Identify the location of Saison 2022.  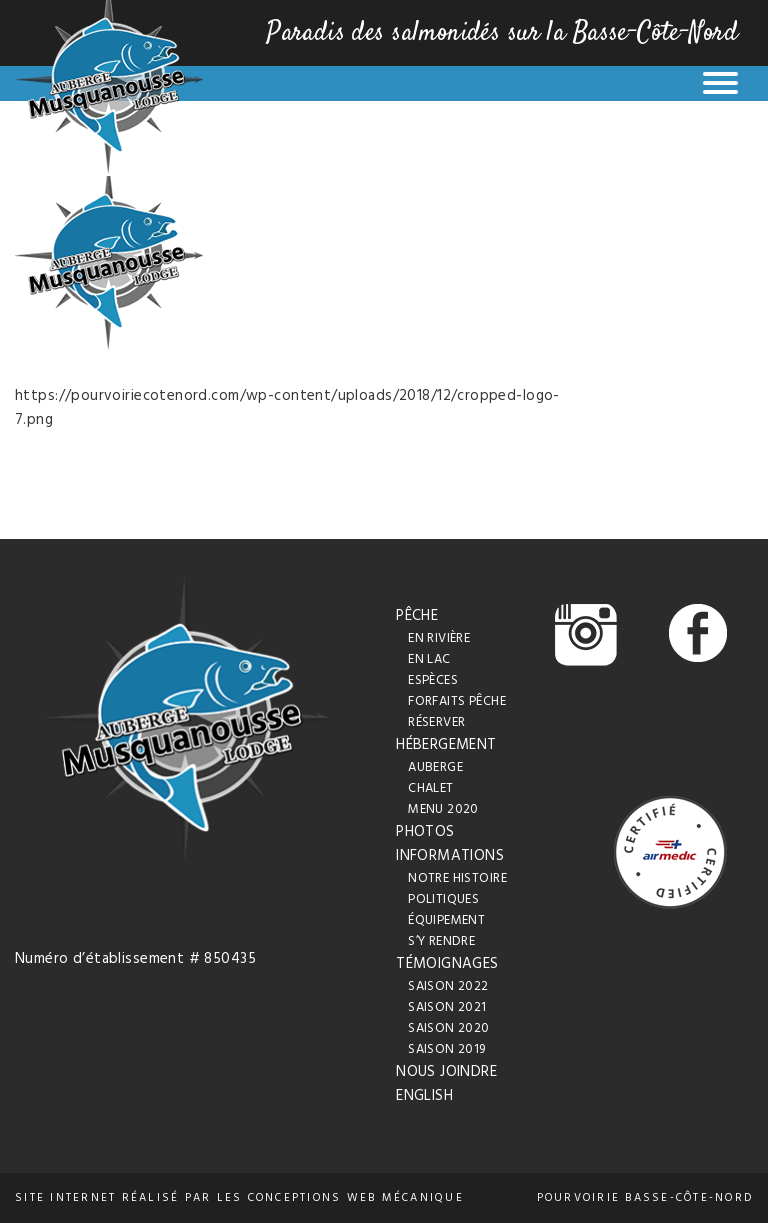
(448, 986).